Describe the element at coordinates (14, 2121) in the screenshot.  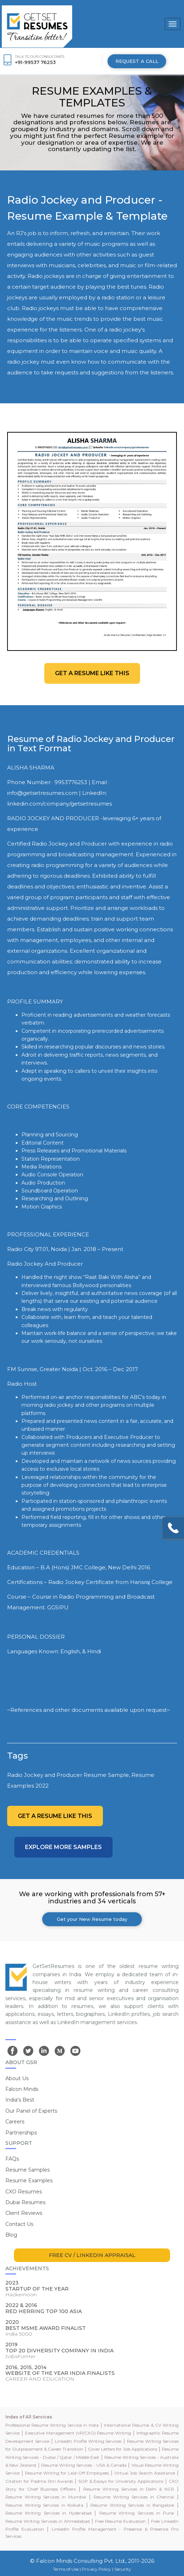
I see `Careers` at that location.